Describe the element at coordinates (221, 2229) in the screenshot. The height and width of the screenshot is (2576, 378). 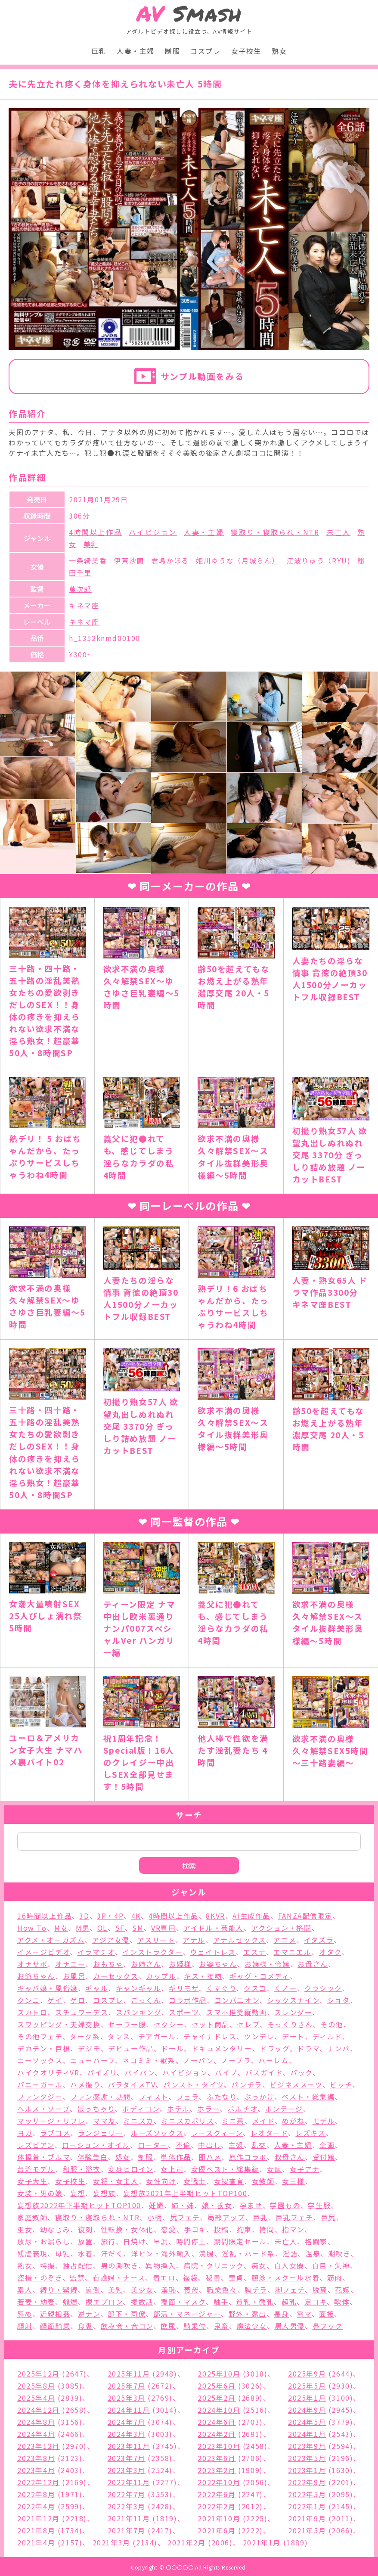
I see `投稿` at that location.